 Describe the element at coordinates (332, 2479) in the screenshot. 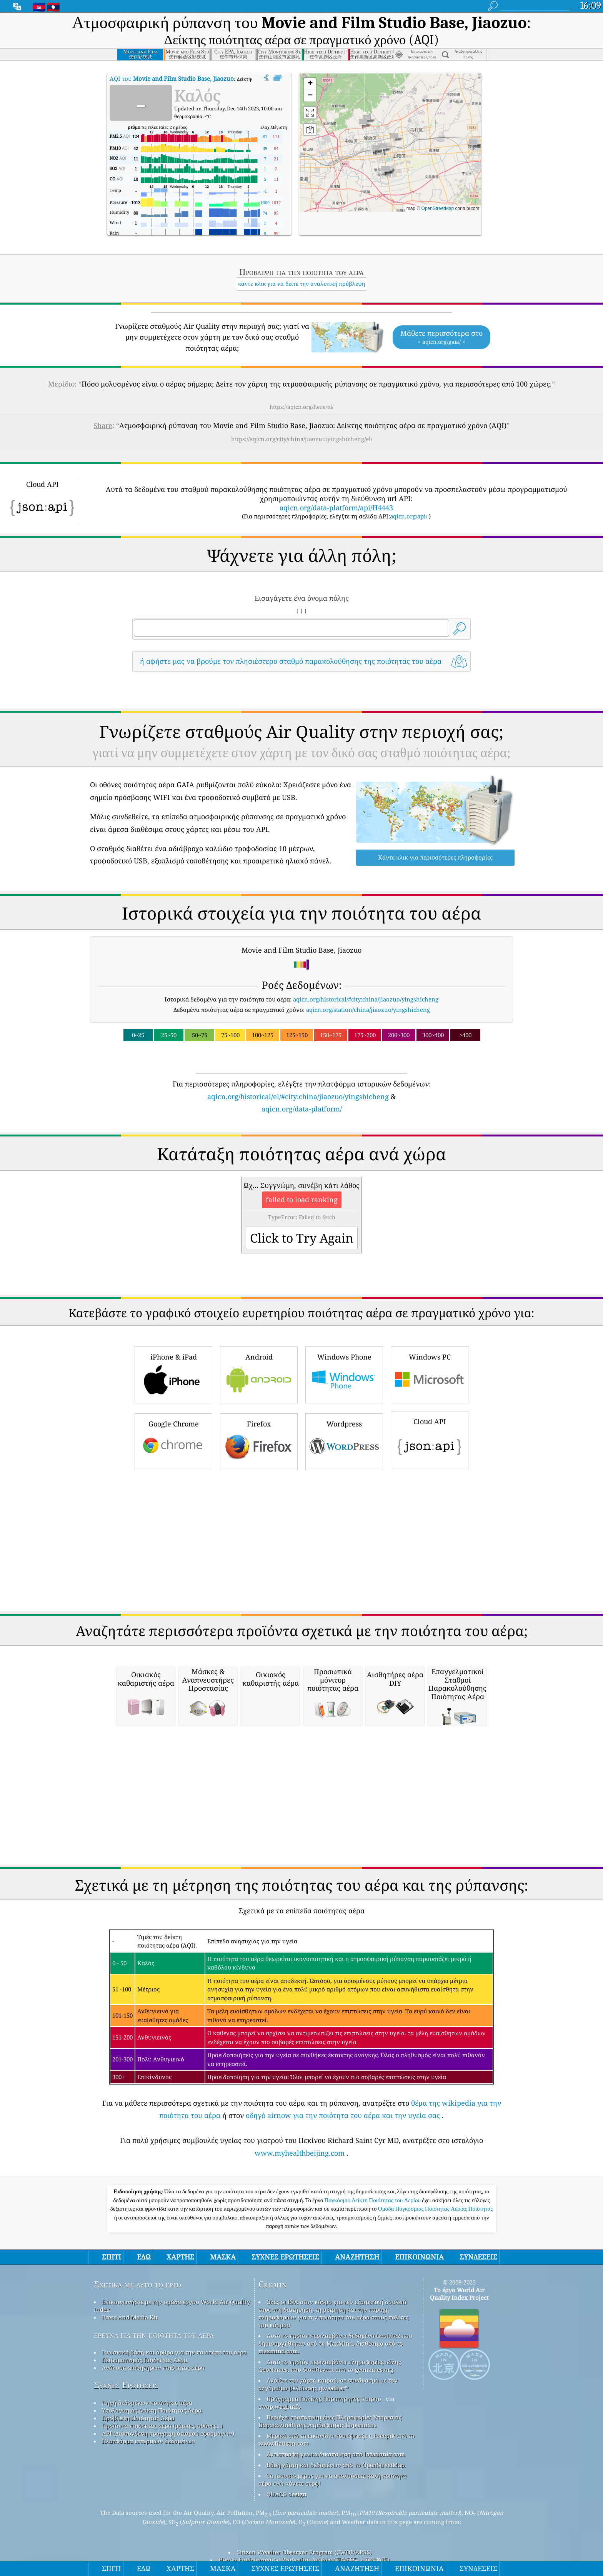

I see `Το ιδανικό μέρος για να απολαύσετε καλή ποιότητα αέρα ενώ κάνετε σερφ!` at that location.